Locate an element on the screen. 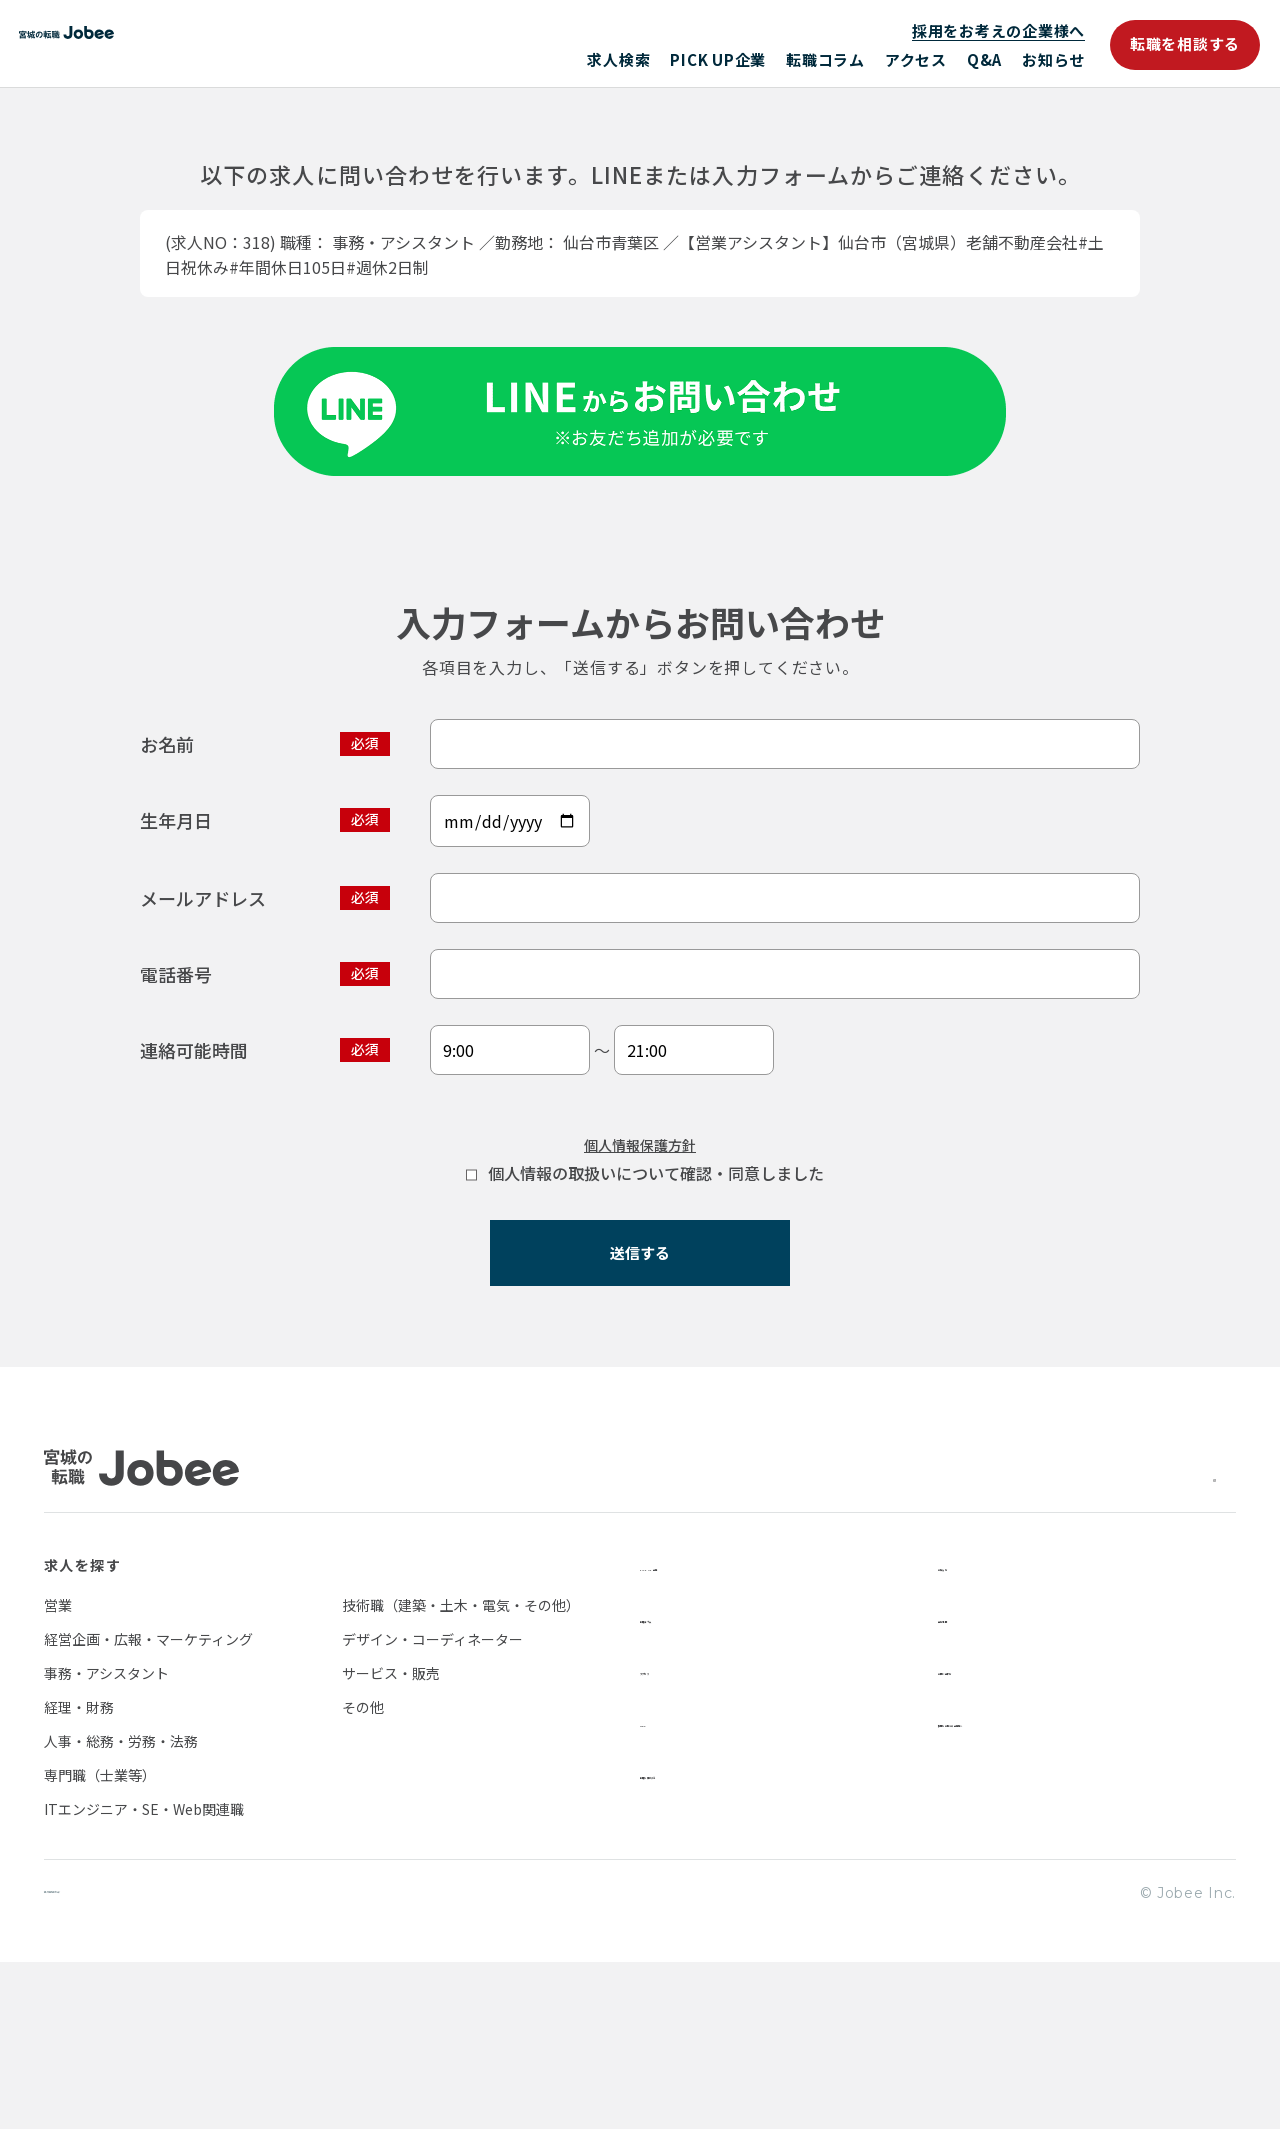  転職を相談する is located at coordinates (1185, 43).